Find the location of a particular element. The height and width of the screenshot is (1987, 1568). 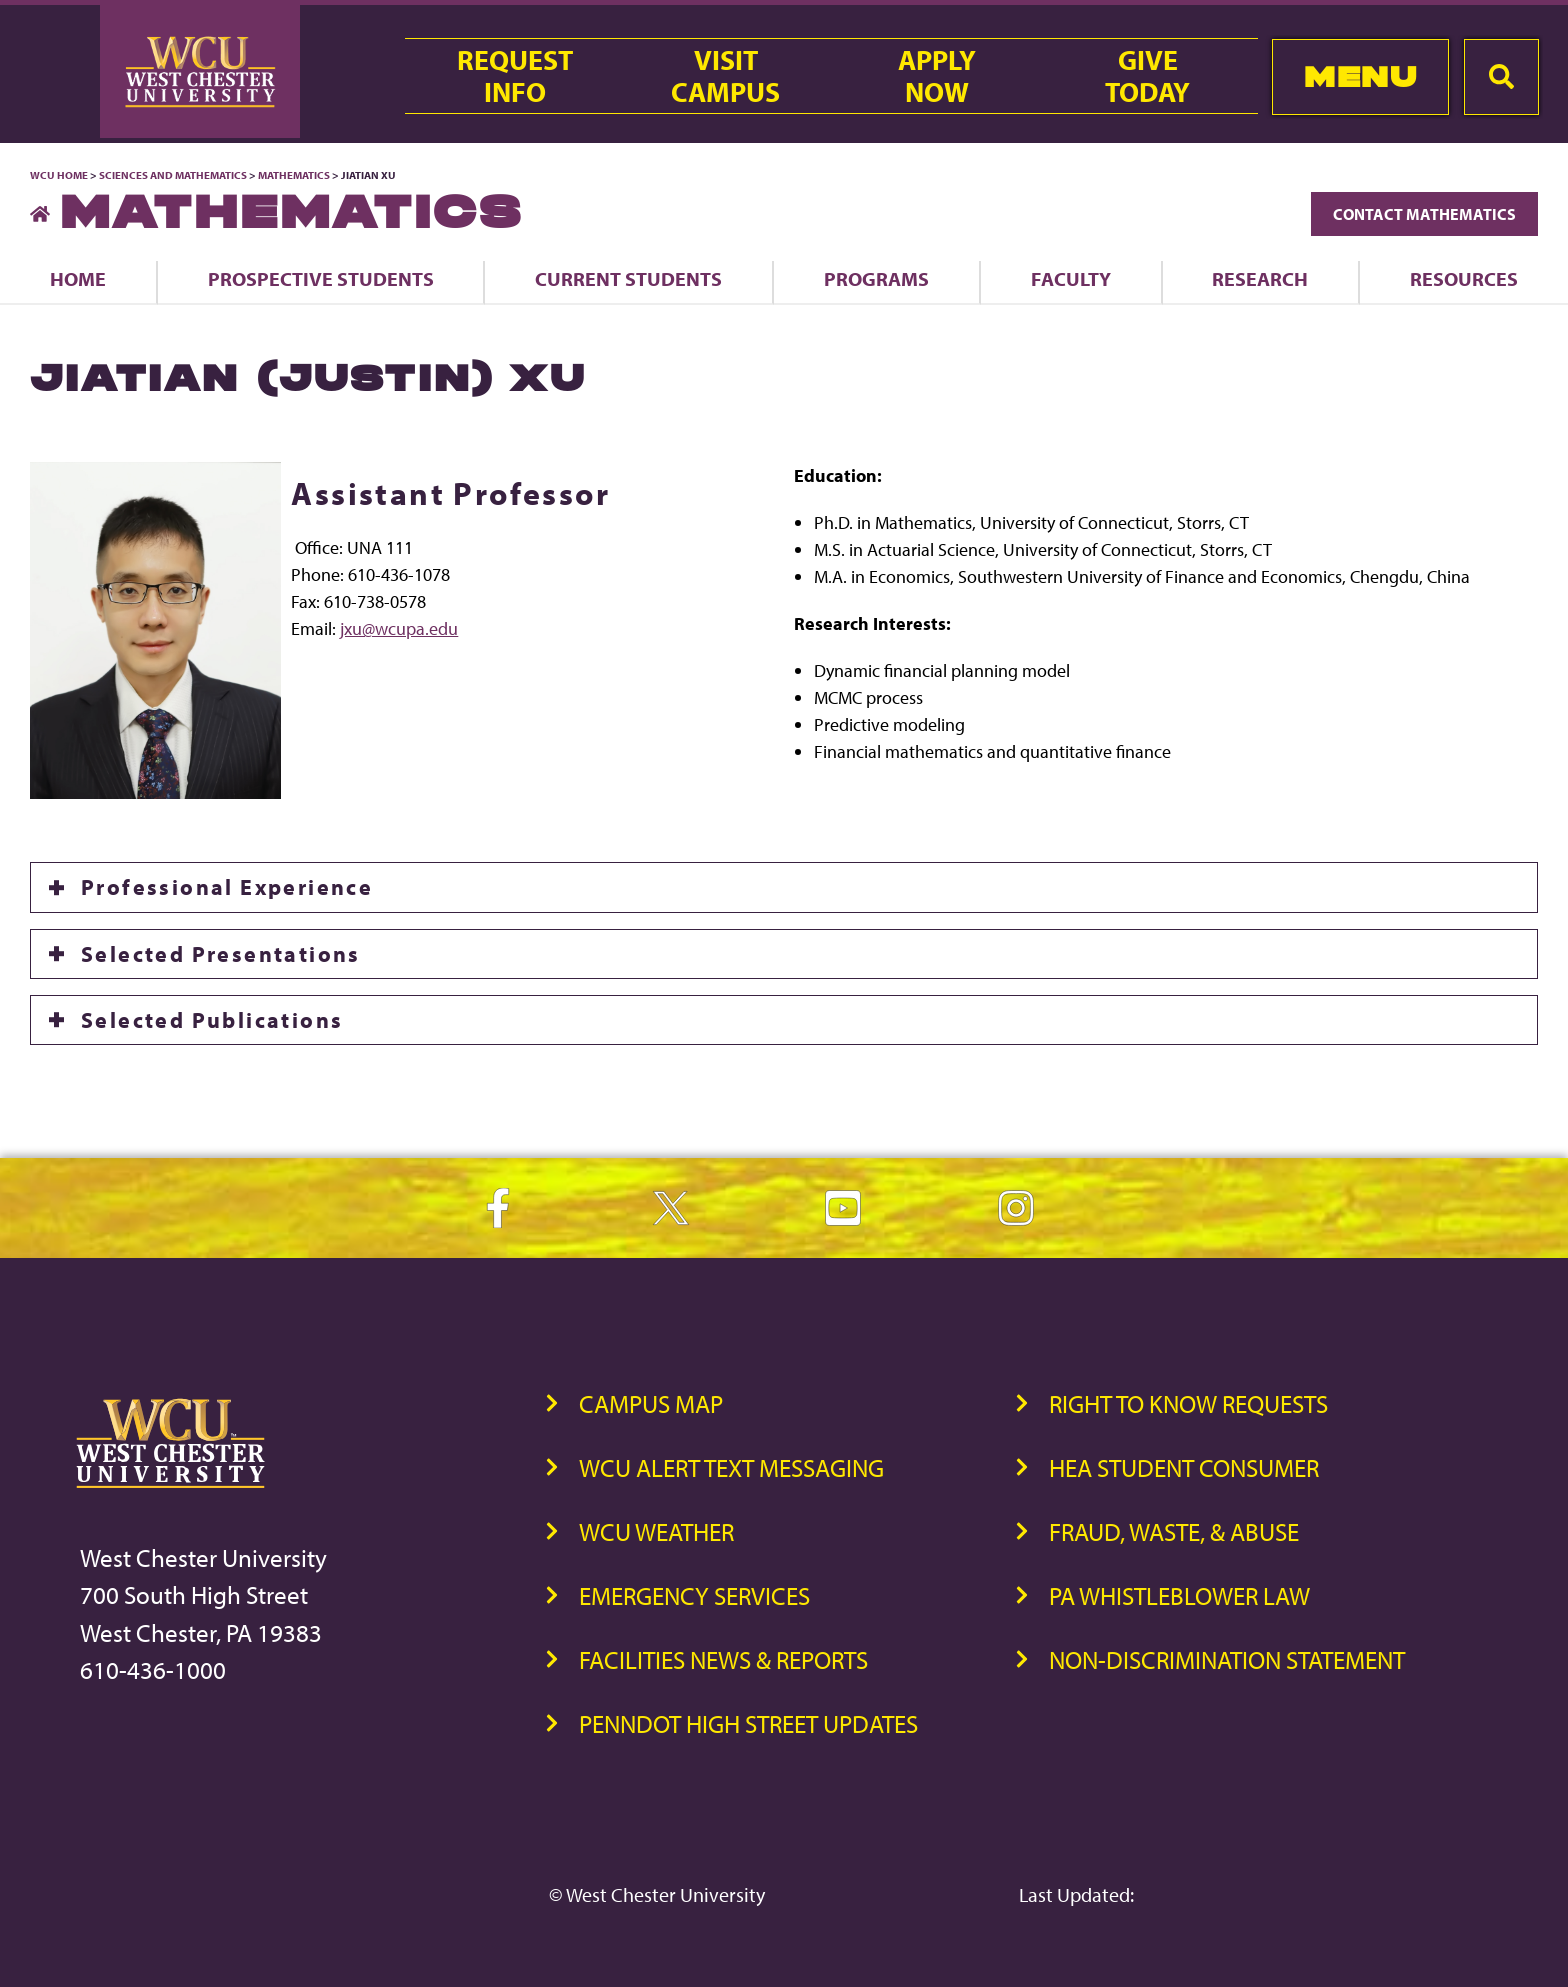

RequestInfo is located at coordinates (515, 76).